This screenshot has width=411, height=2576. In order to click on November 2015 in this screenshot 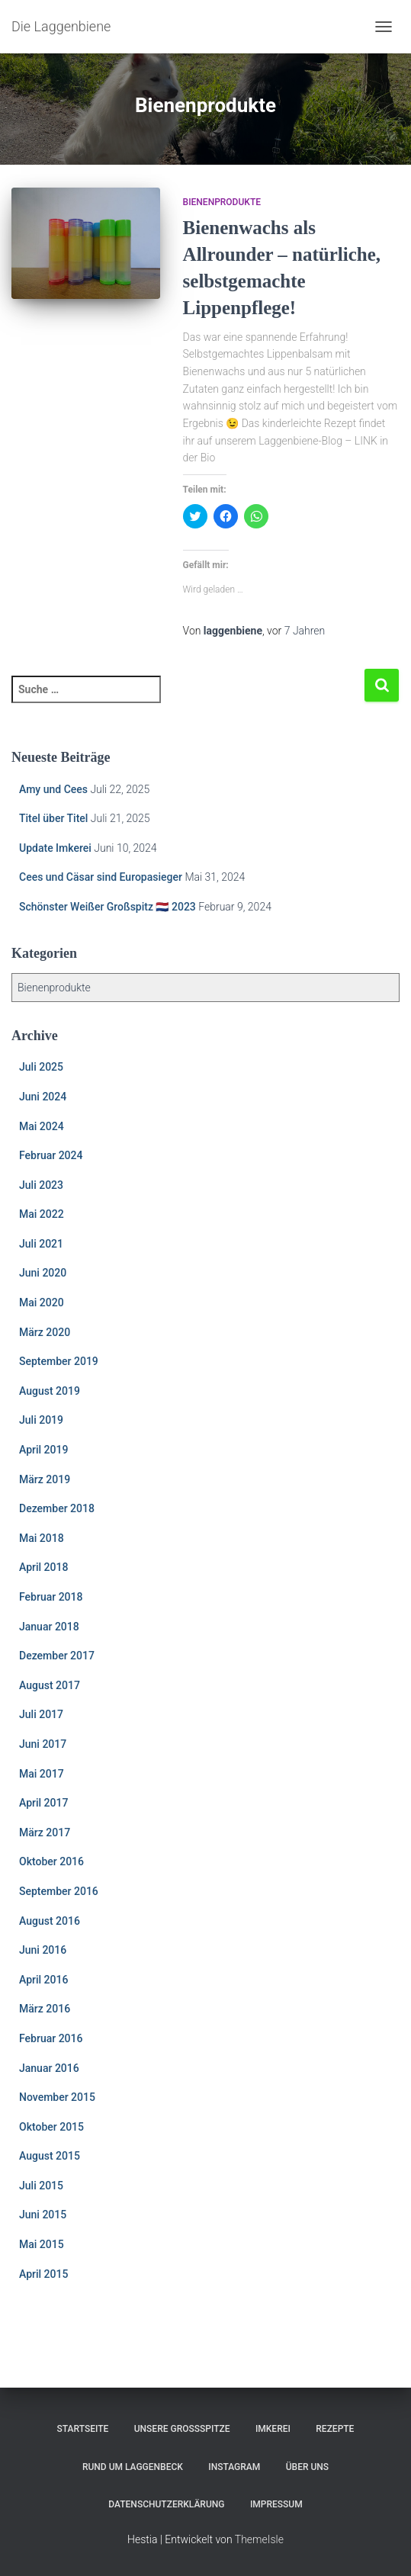, I will do `click(57, 2097)`.